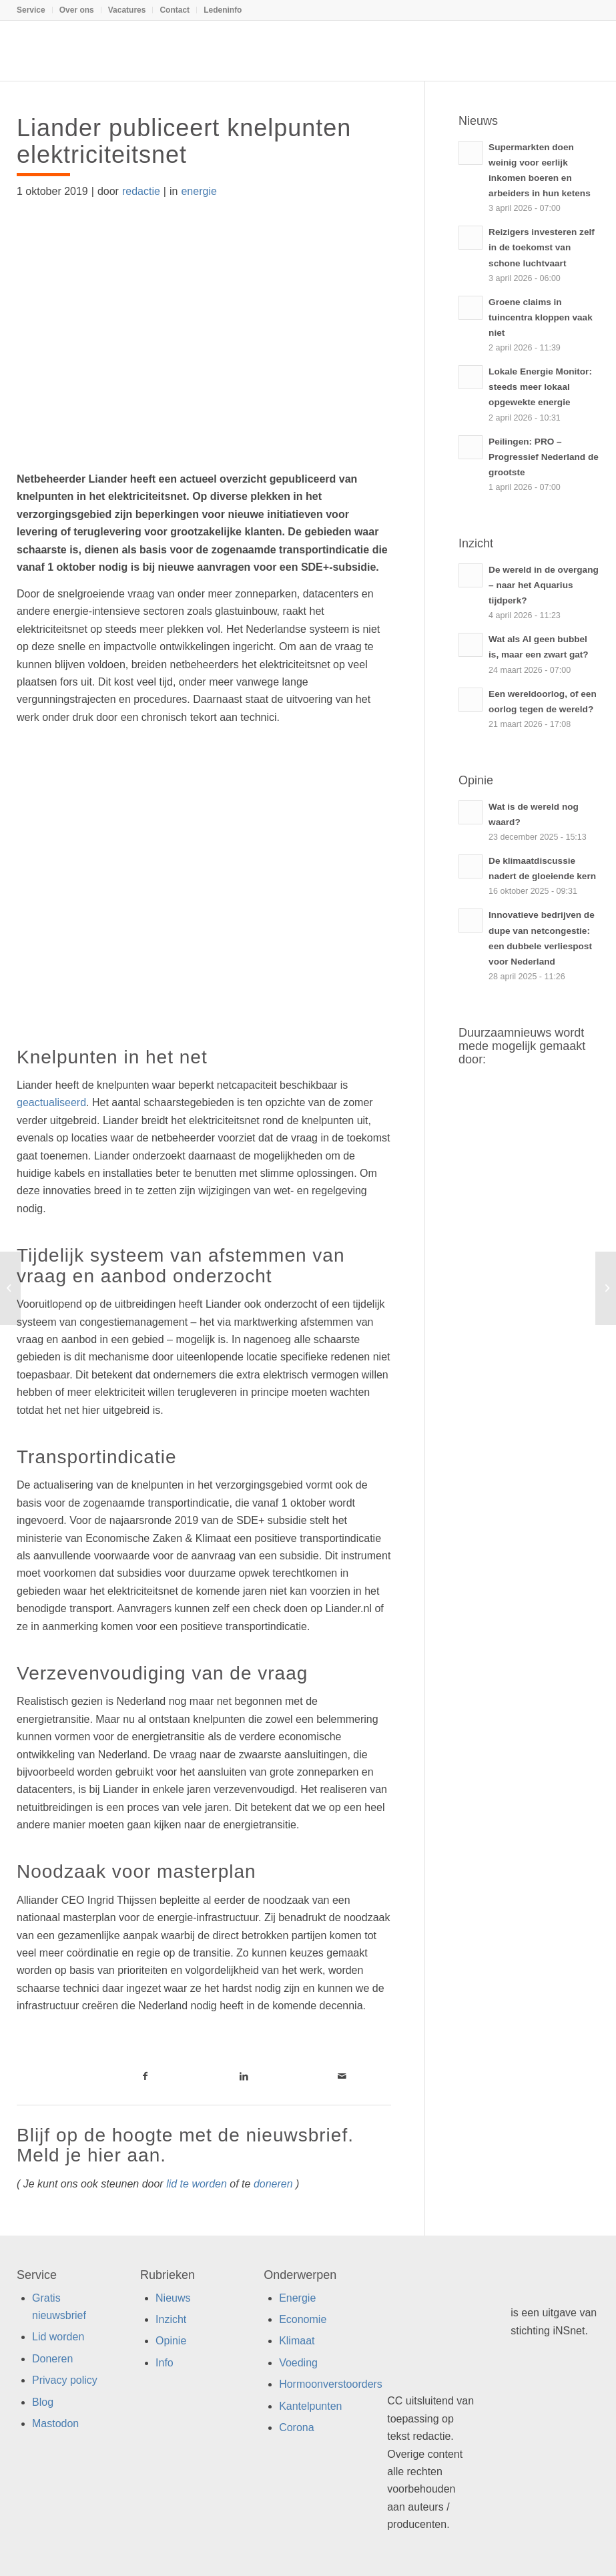  I want to click on Liander publiceert knelpunten elektriciteitsnet, so click(184, 141).